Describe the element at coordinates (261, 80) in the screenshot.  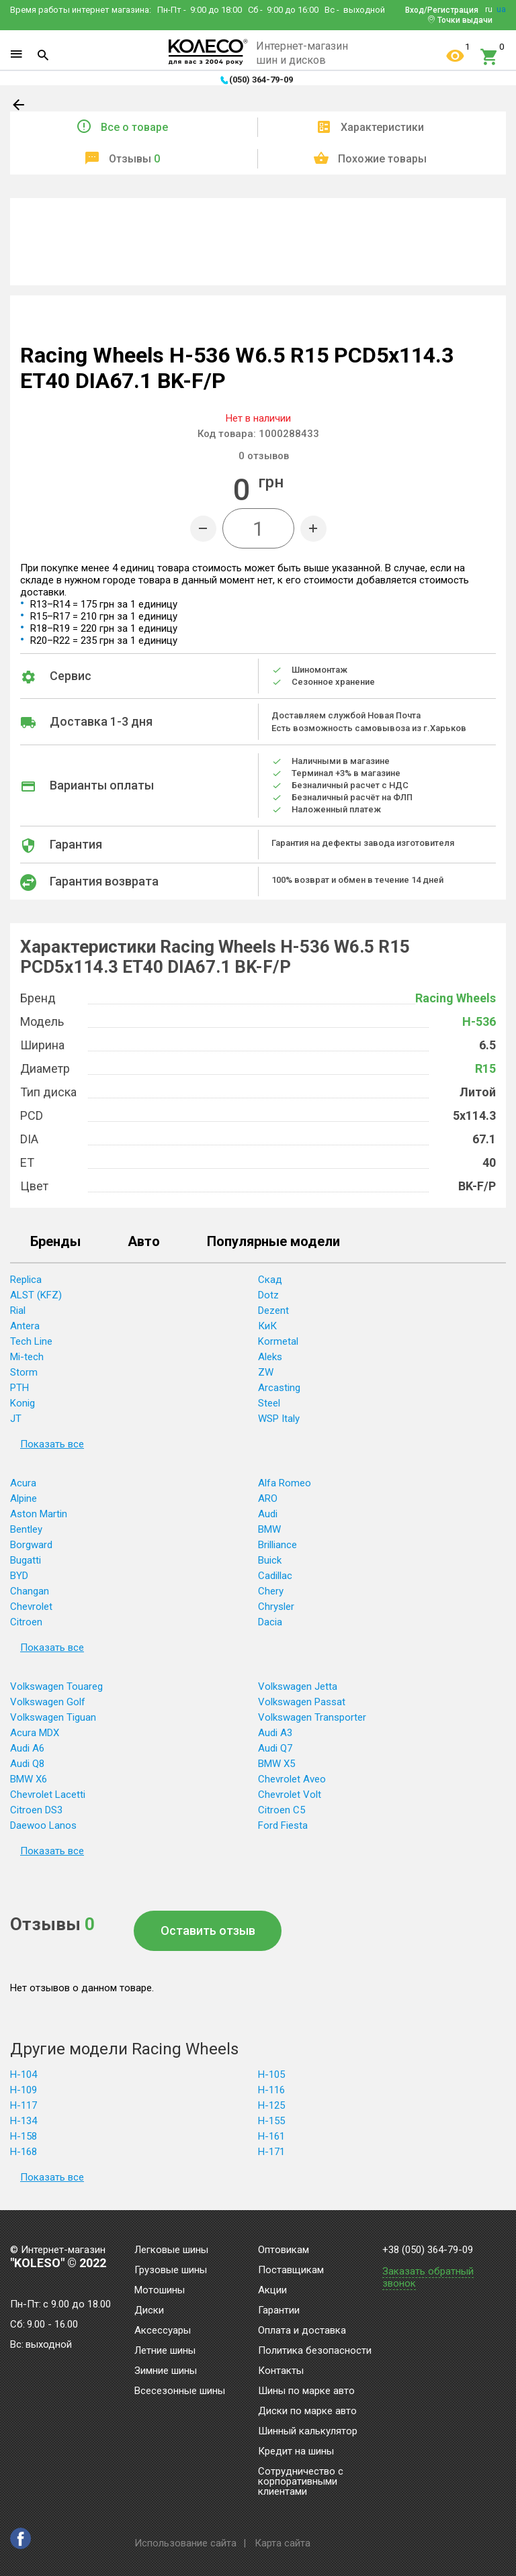
I see `(050) 364-79-09` at that location.